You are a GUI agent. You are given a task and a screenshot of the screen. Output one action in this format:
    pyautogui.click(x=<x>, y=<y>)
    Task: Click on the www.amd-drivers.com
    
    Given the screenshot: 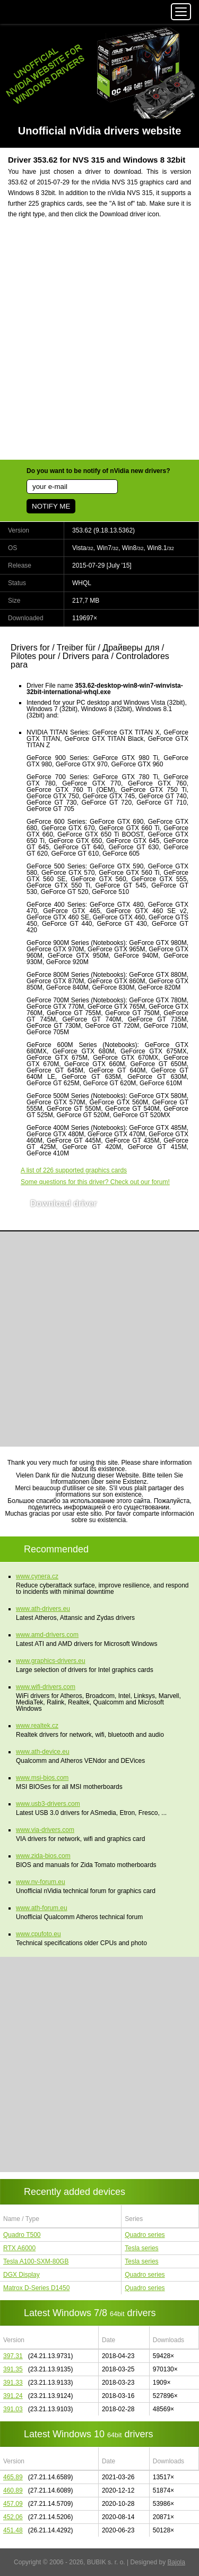 What is the action you would take?
    pyautogui.click(x=47, y=1635)
    